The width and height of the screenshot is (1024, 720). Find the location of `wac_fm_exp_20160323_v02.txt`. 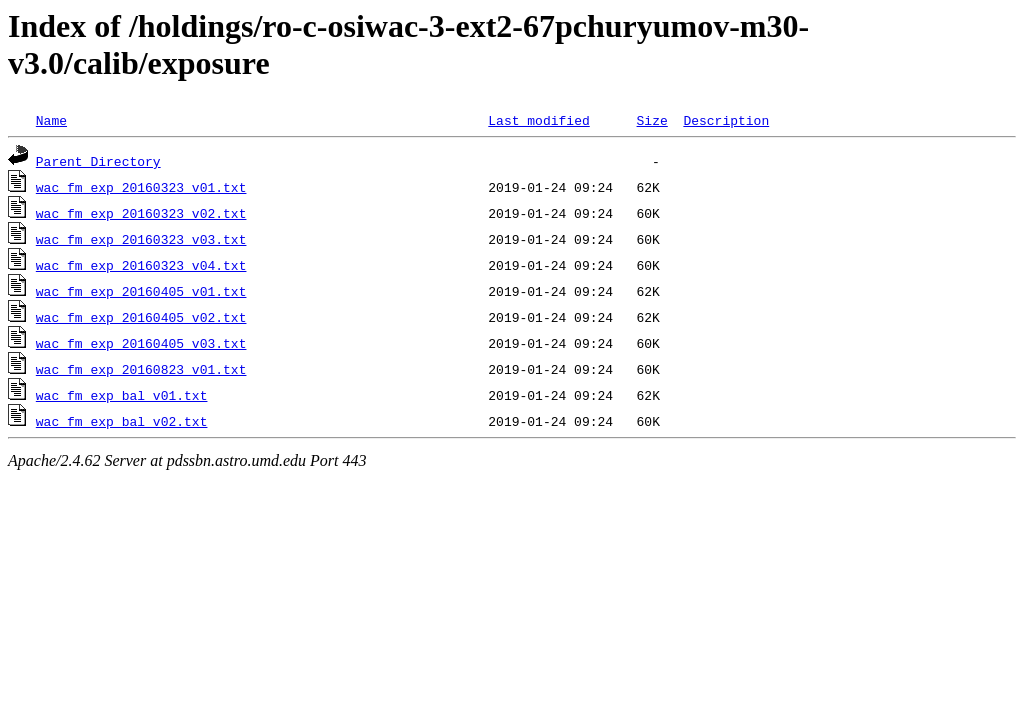

wac_fm_exp_20160323_v02.txt is located at coordinates (141, 213).